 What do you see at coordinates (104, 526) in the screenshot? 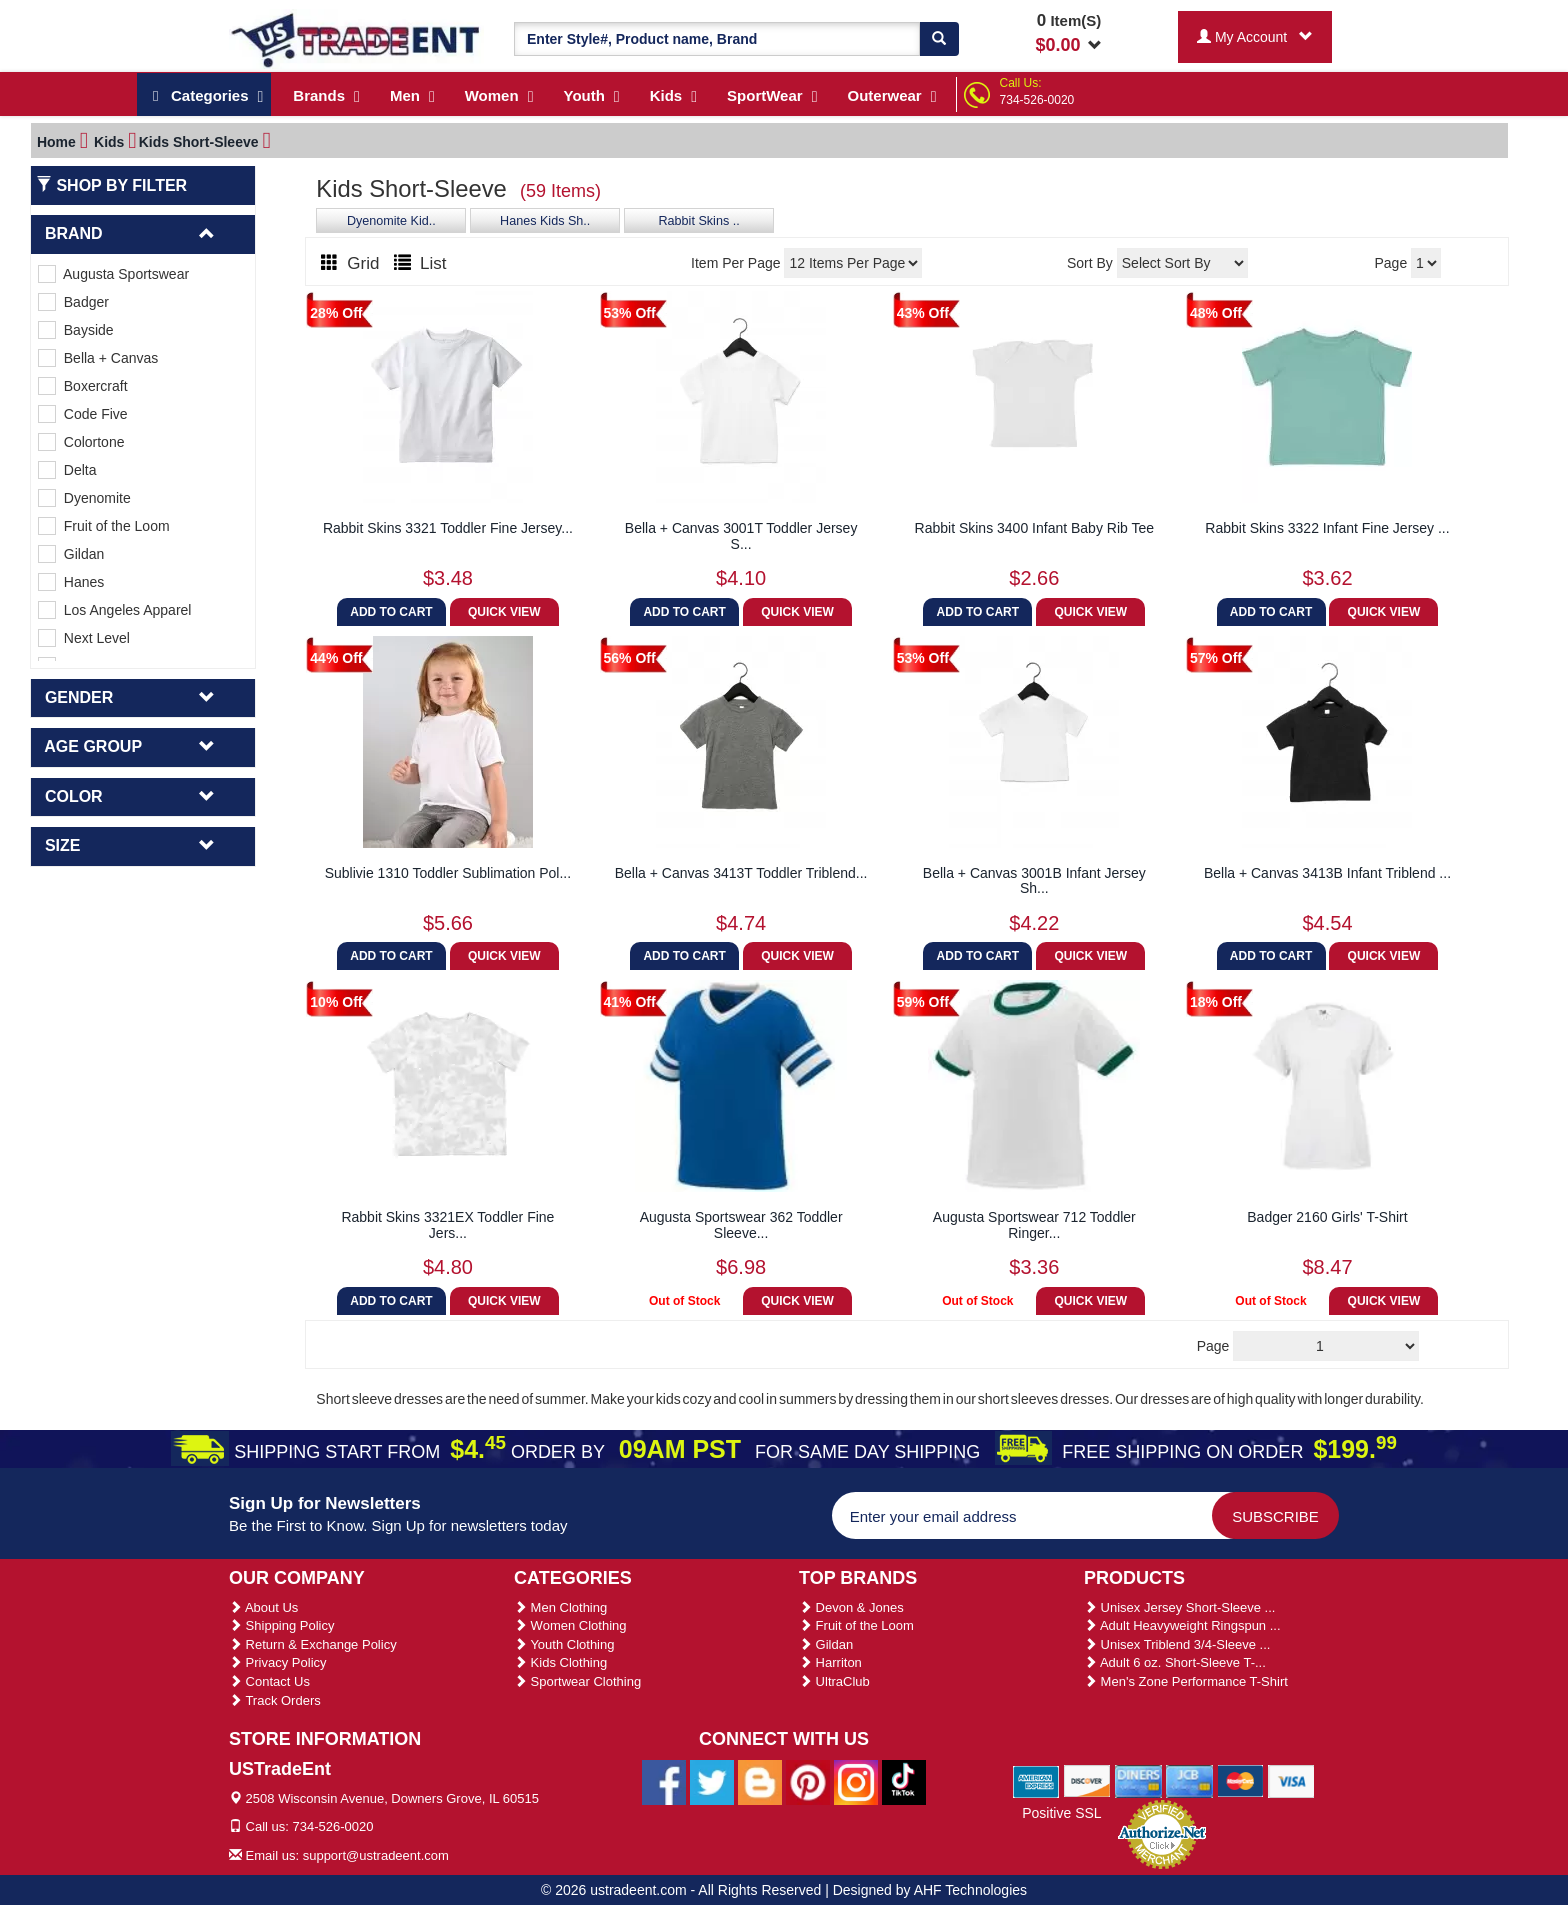
I see `Fruit of the Loom` at bounding box center [104, 526].